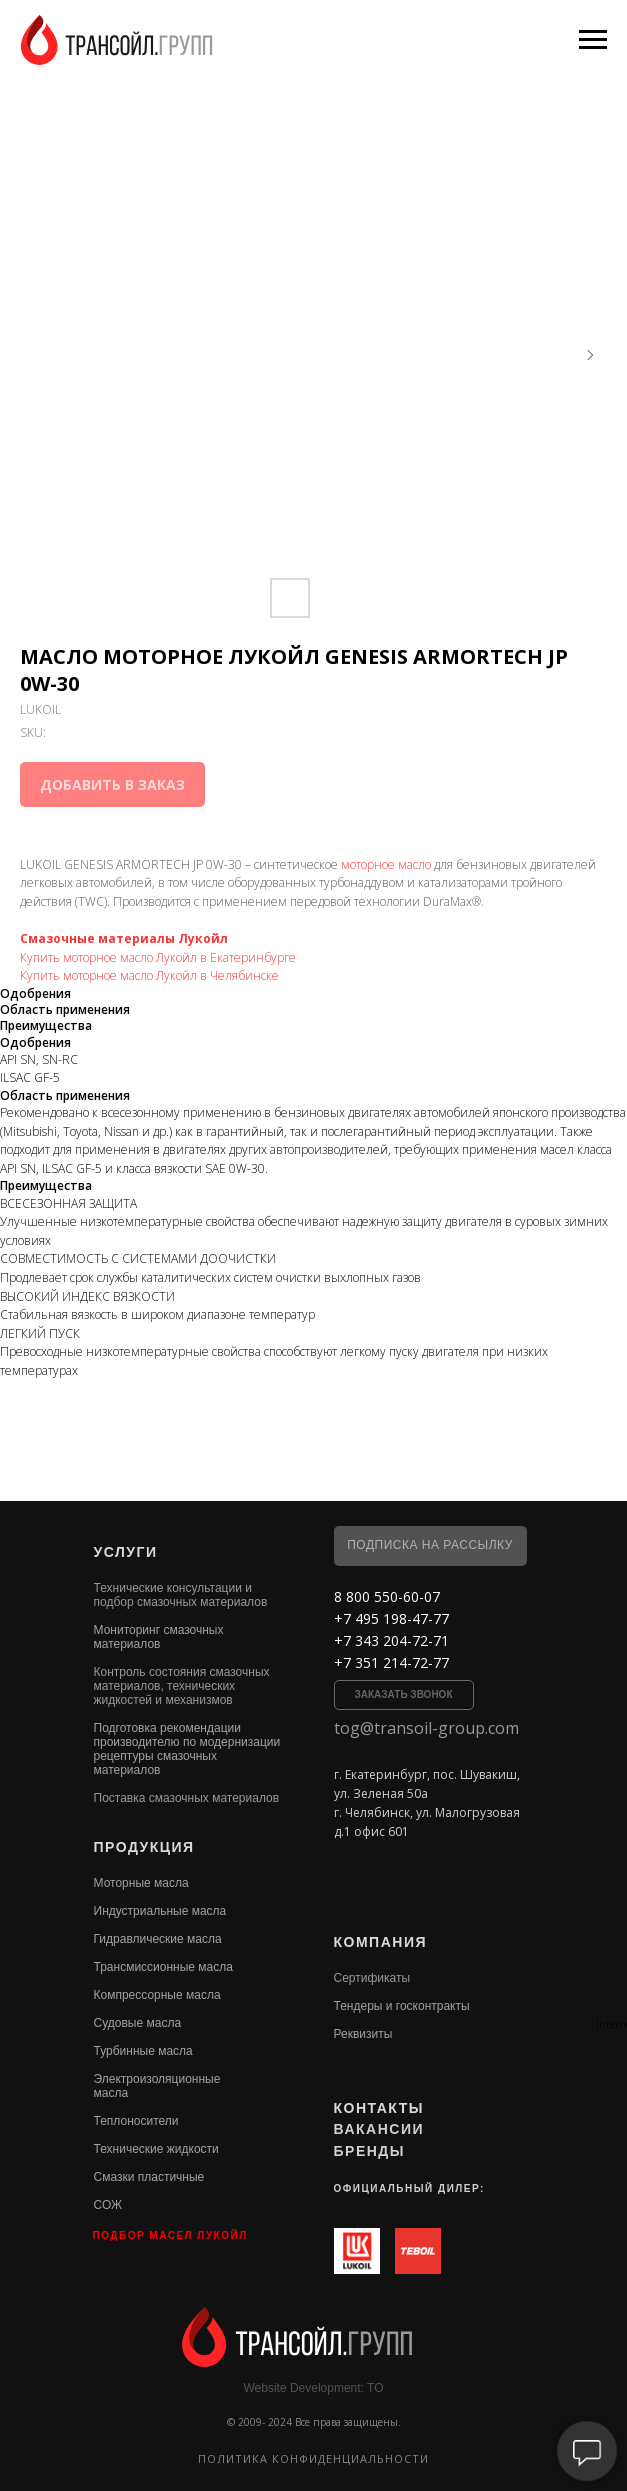 The width and height of the screenshot is (627, 2491). I want to click on Подготовка рекомендации производителю по модернизации рецептуры смазочных материалов, so click(187, 1749).